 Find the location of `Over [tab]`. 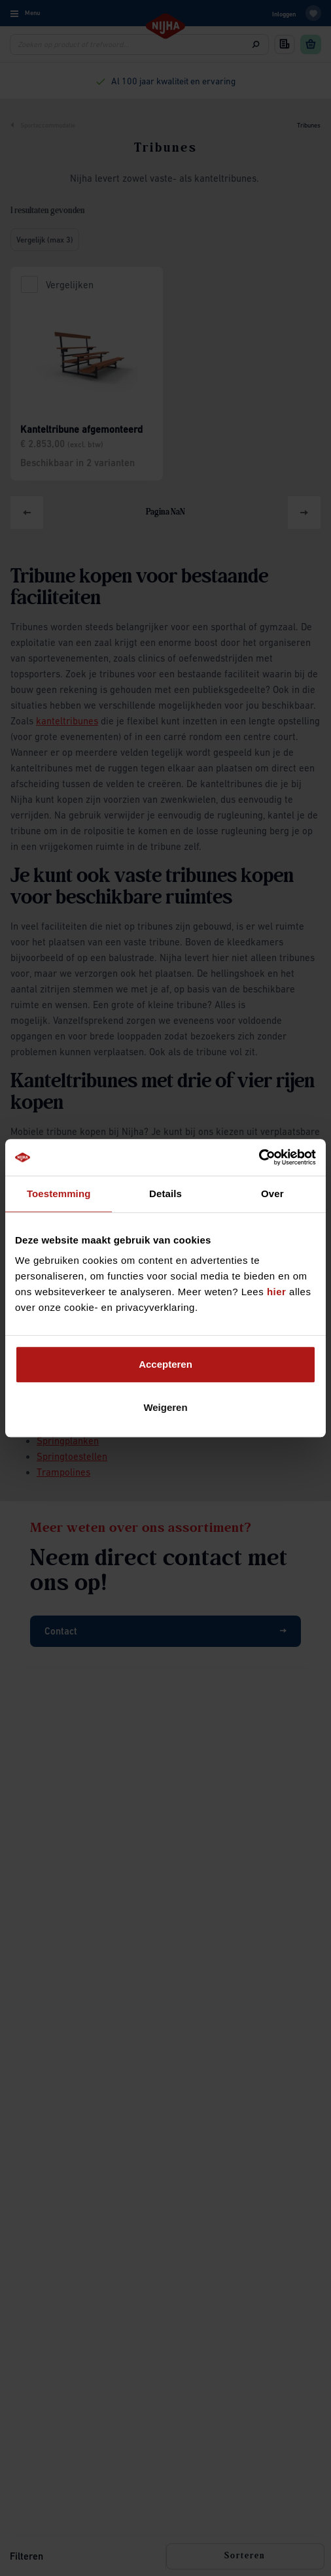

Over [tab] is located at coordinates (272, 1193).